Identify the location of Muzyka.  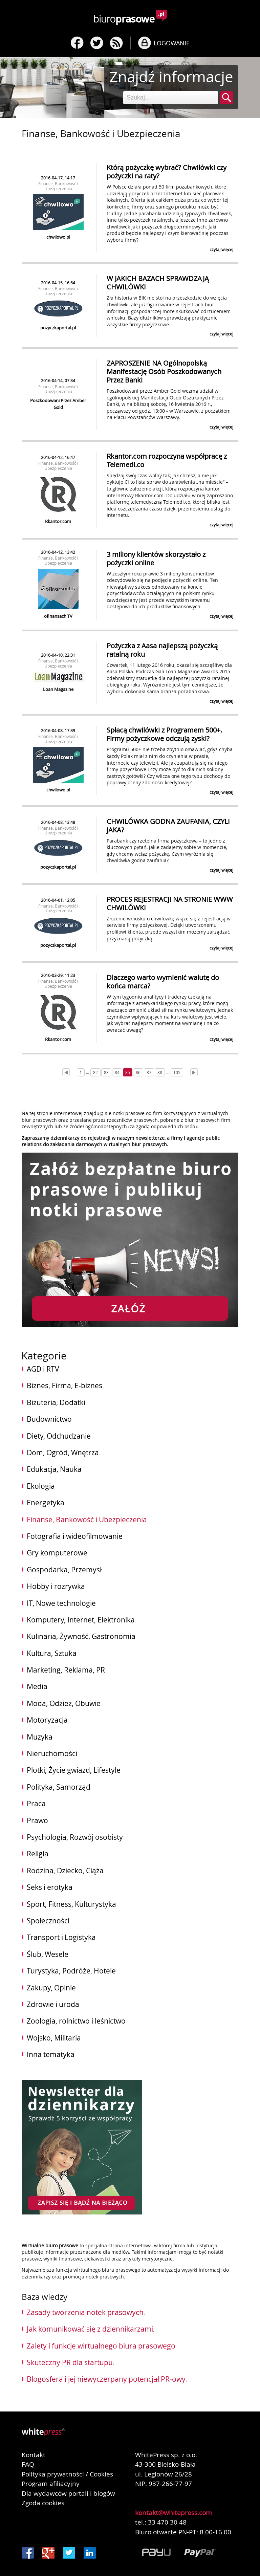
(39, 1737).